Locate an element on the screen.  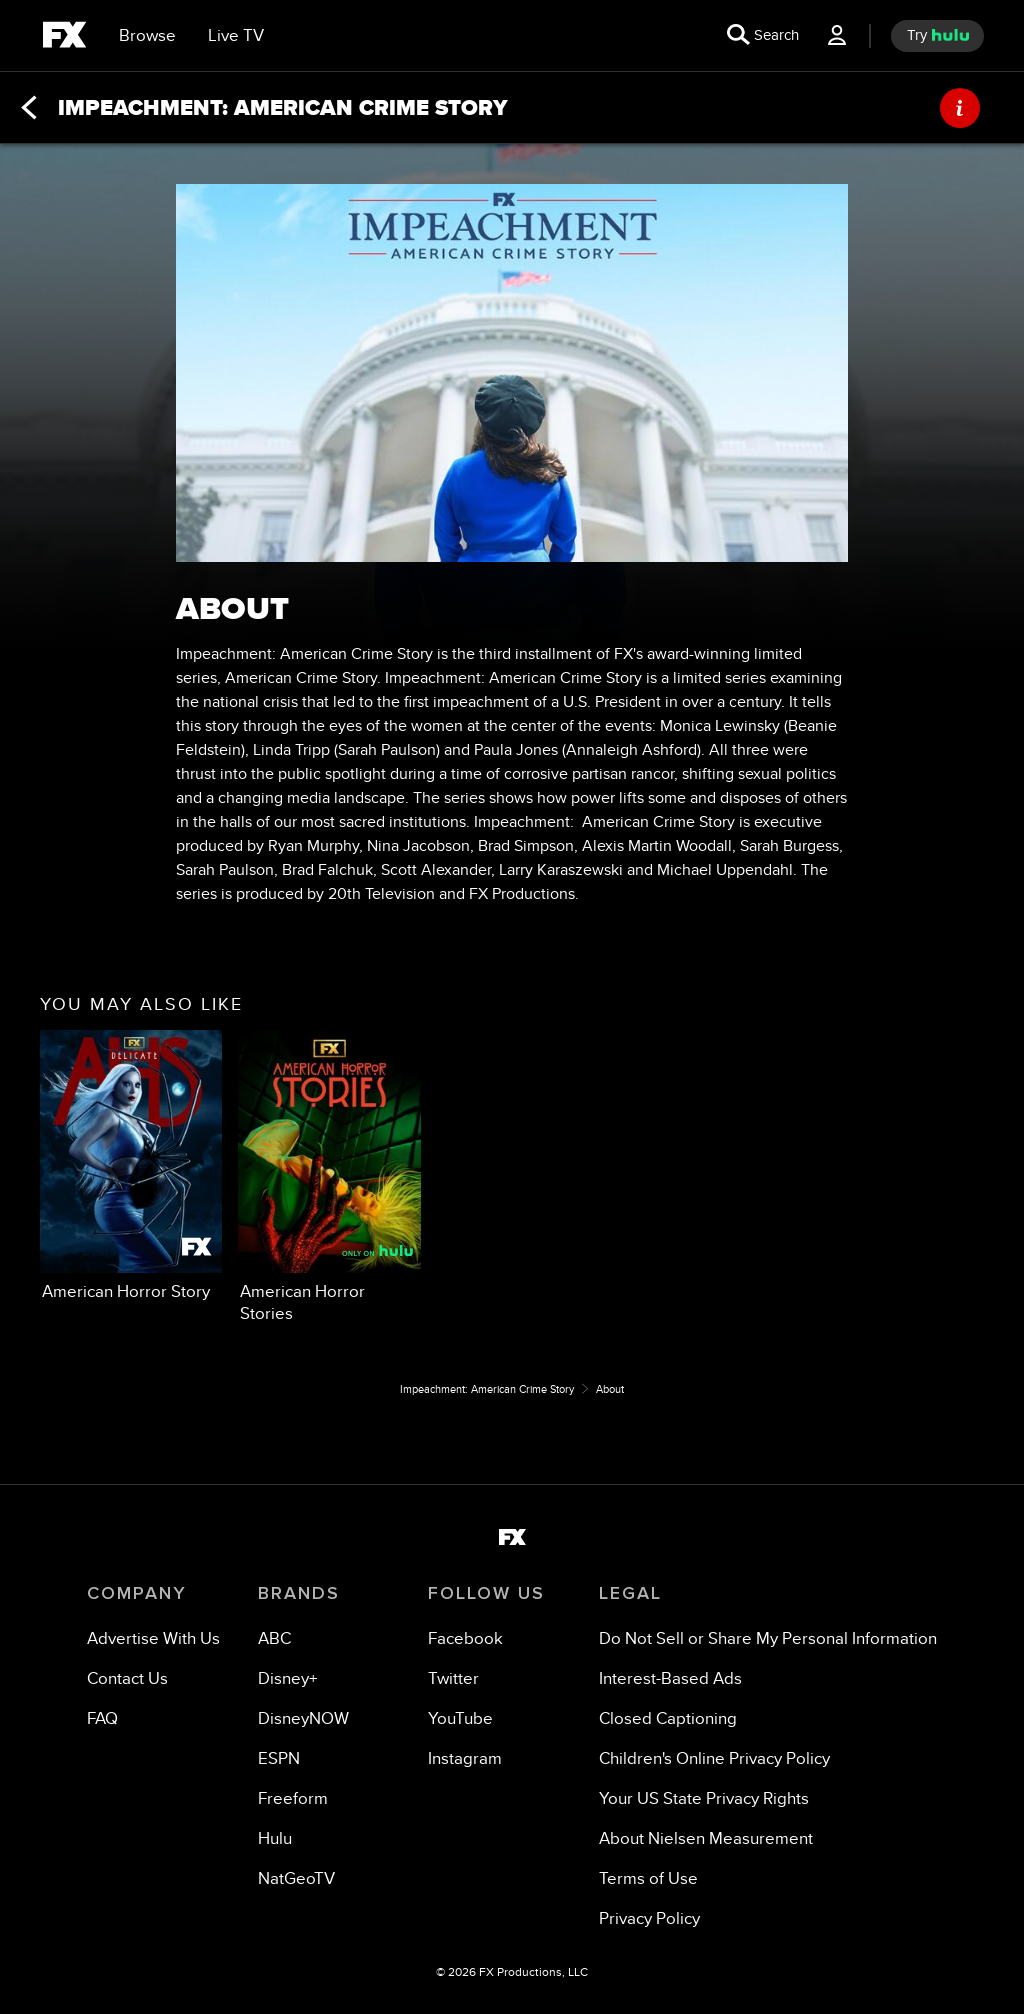
[Instagram] is located at coordinates (465, 1758).